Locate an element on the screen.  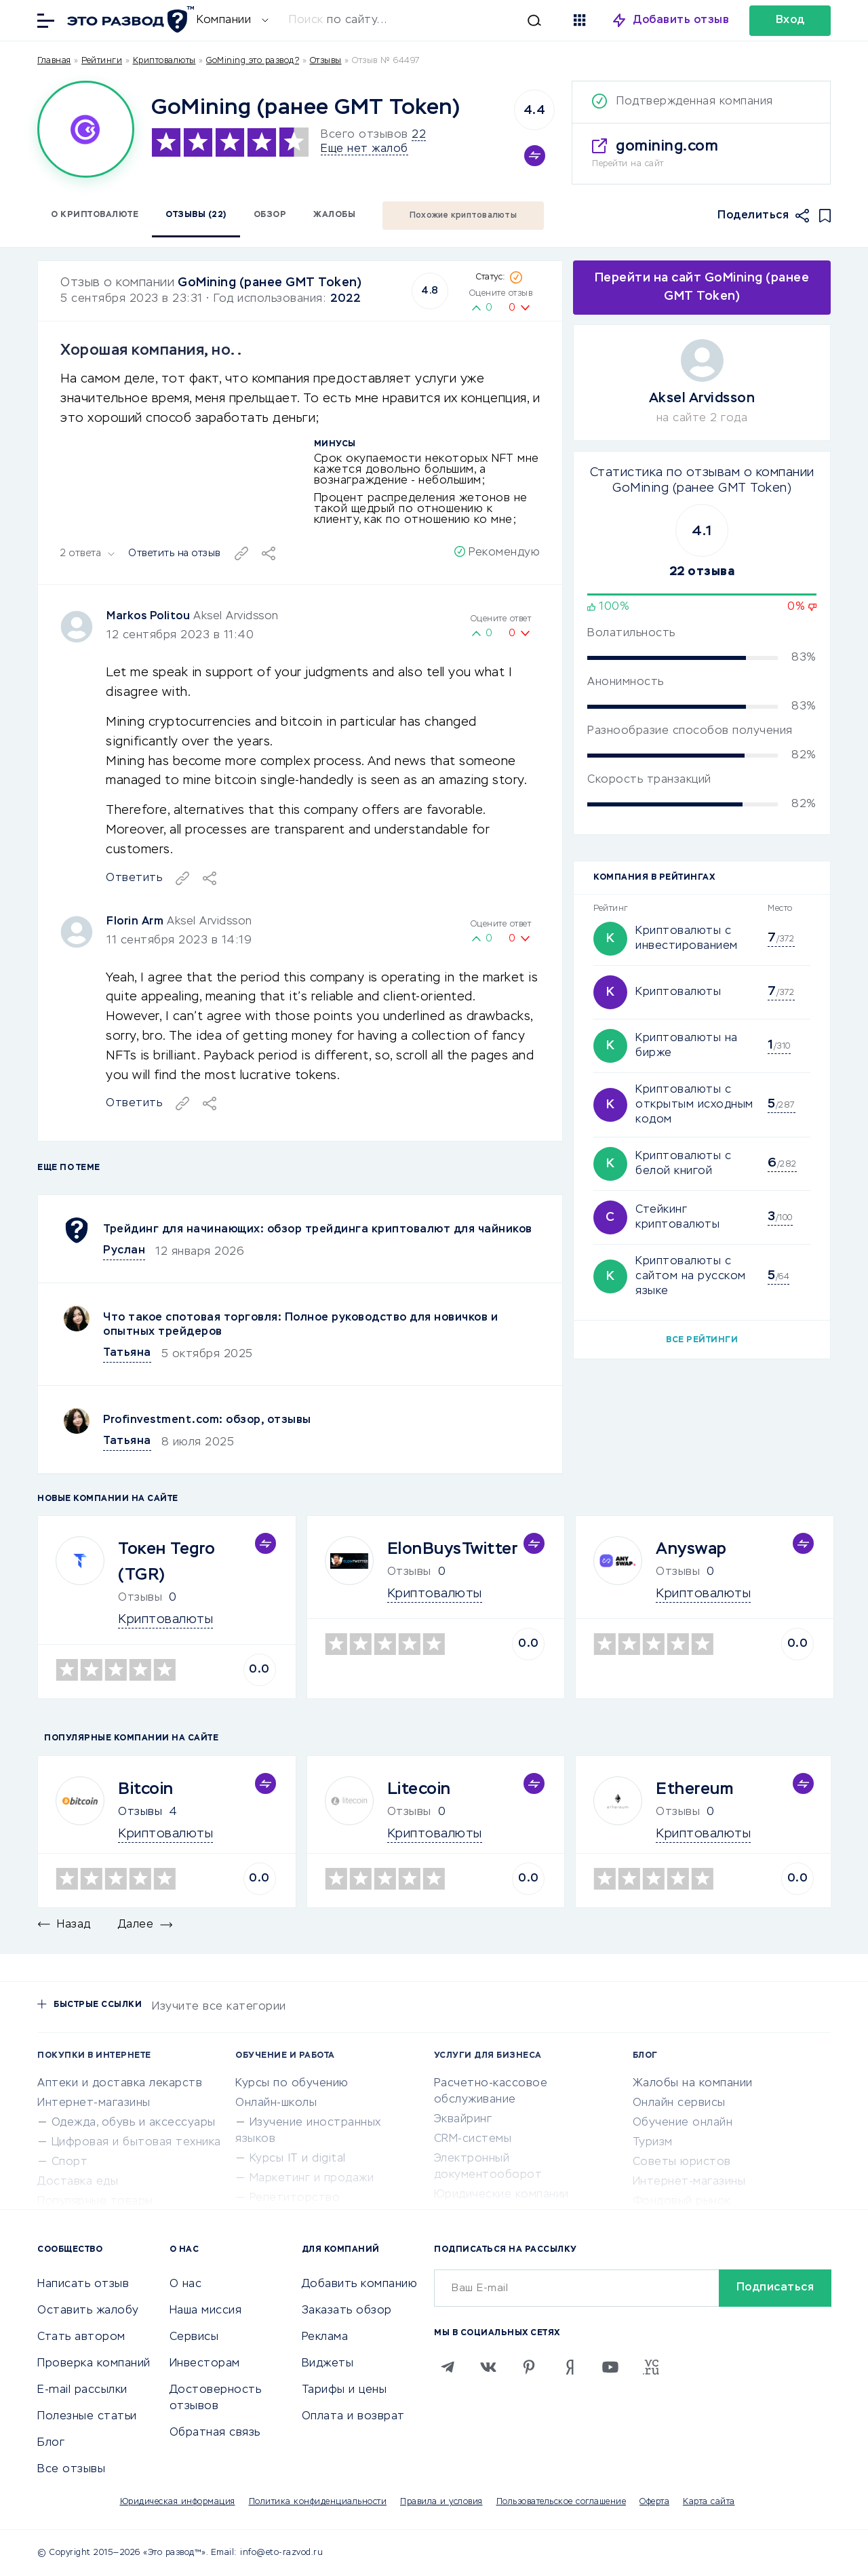
Пользовательское соглашение is located at coordinates (561, 2502).